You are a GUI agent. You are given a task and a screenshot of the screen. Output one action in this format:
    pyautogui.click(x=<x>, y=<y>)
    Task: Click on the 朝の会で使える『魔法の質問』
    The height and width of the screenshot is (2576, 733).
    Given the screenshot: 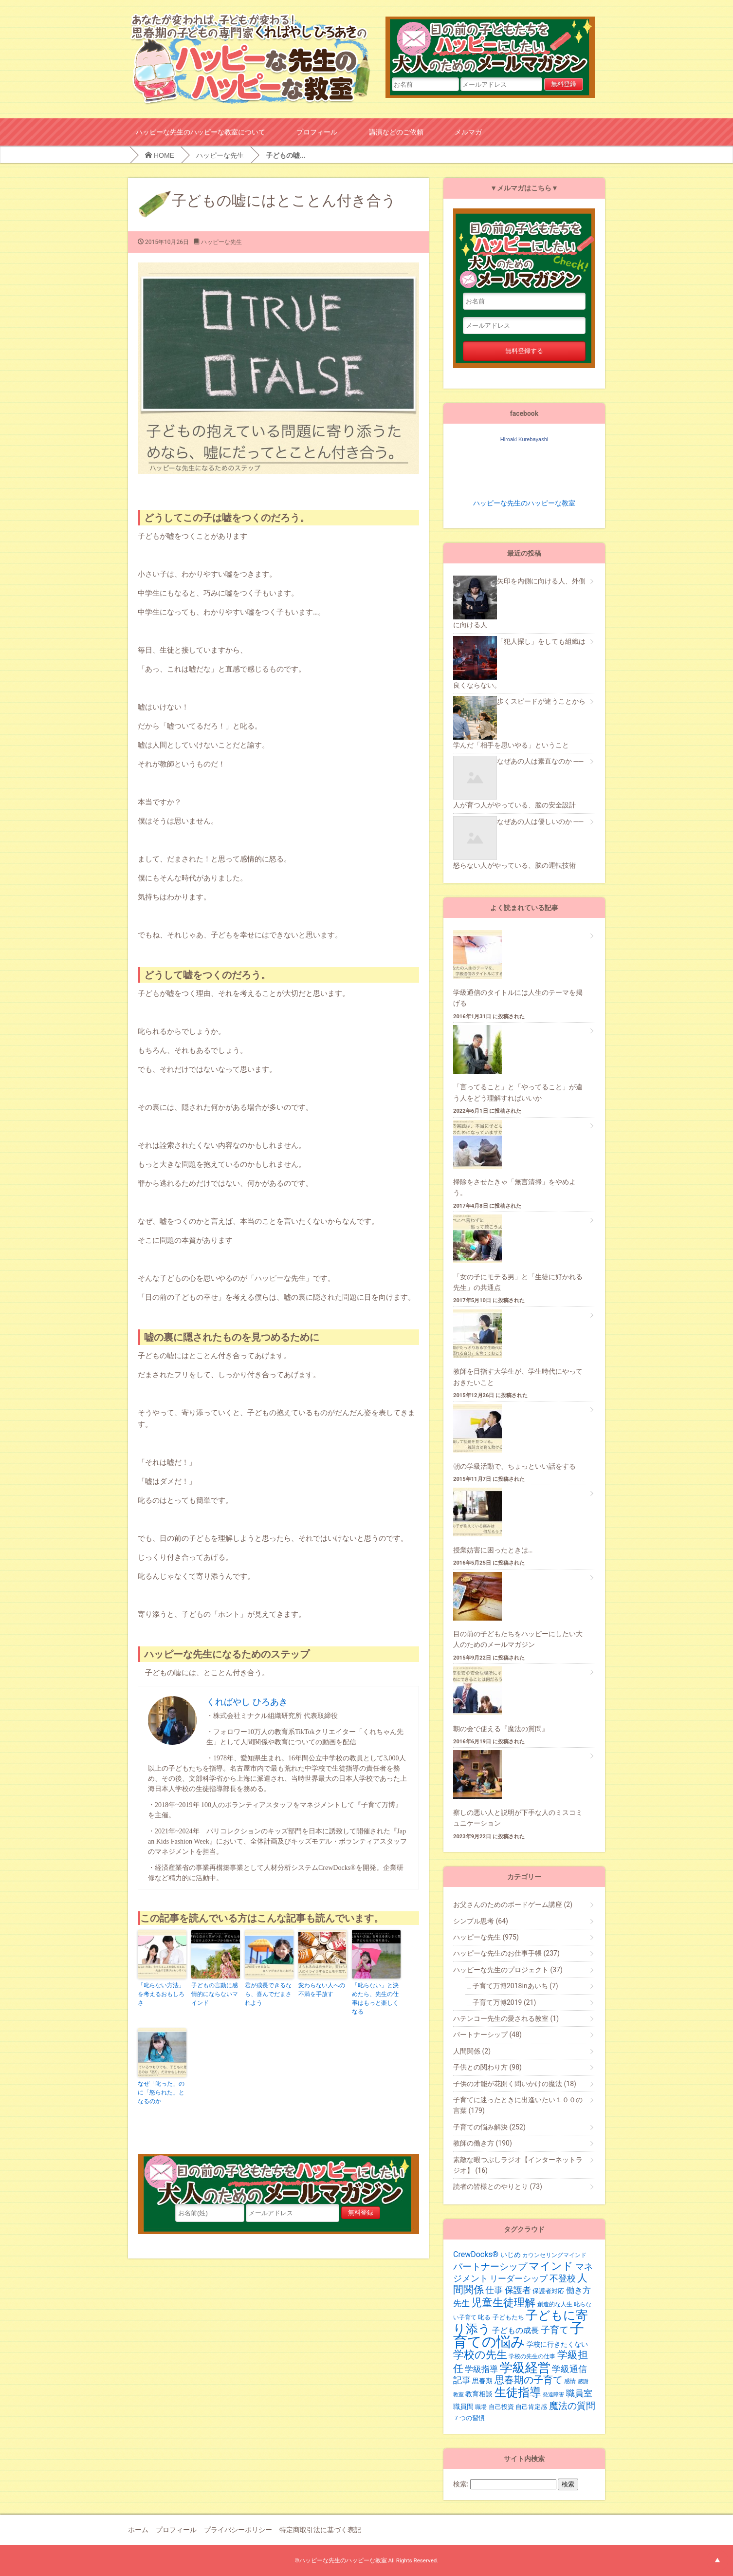 What is the action you would take?
    pyautogui.click(x=501, y=1729)
    